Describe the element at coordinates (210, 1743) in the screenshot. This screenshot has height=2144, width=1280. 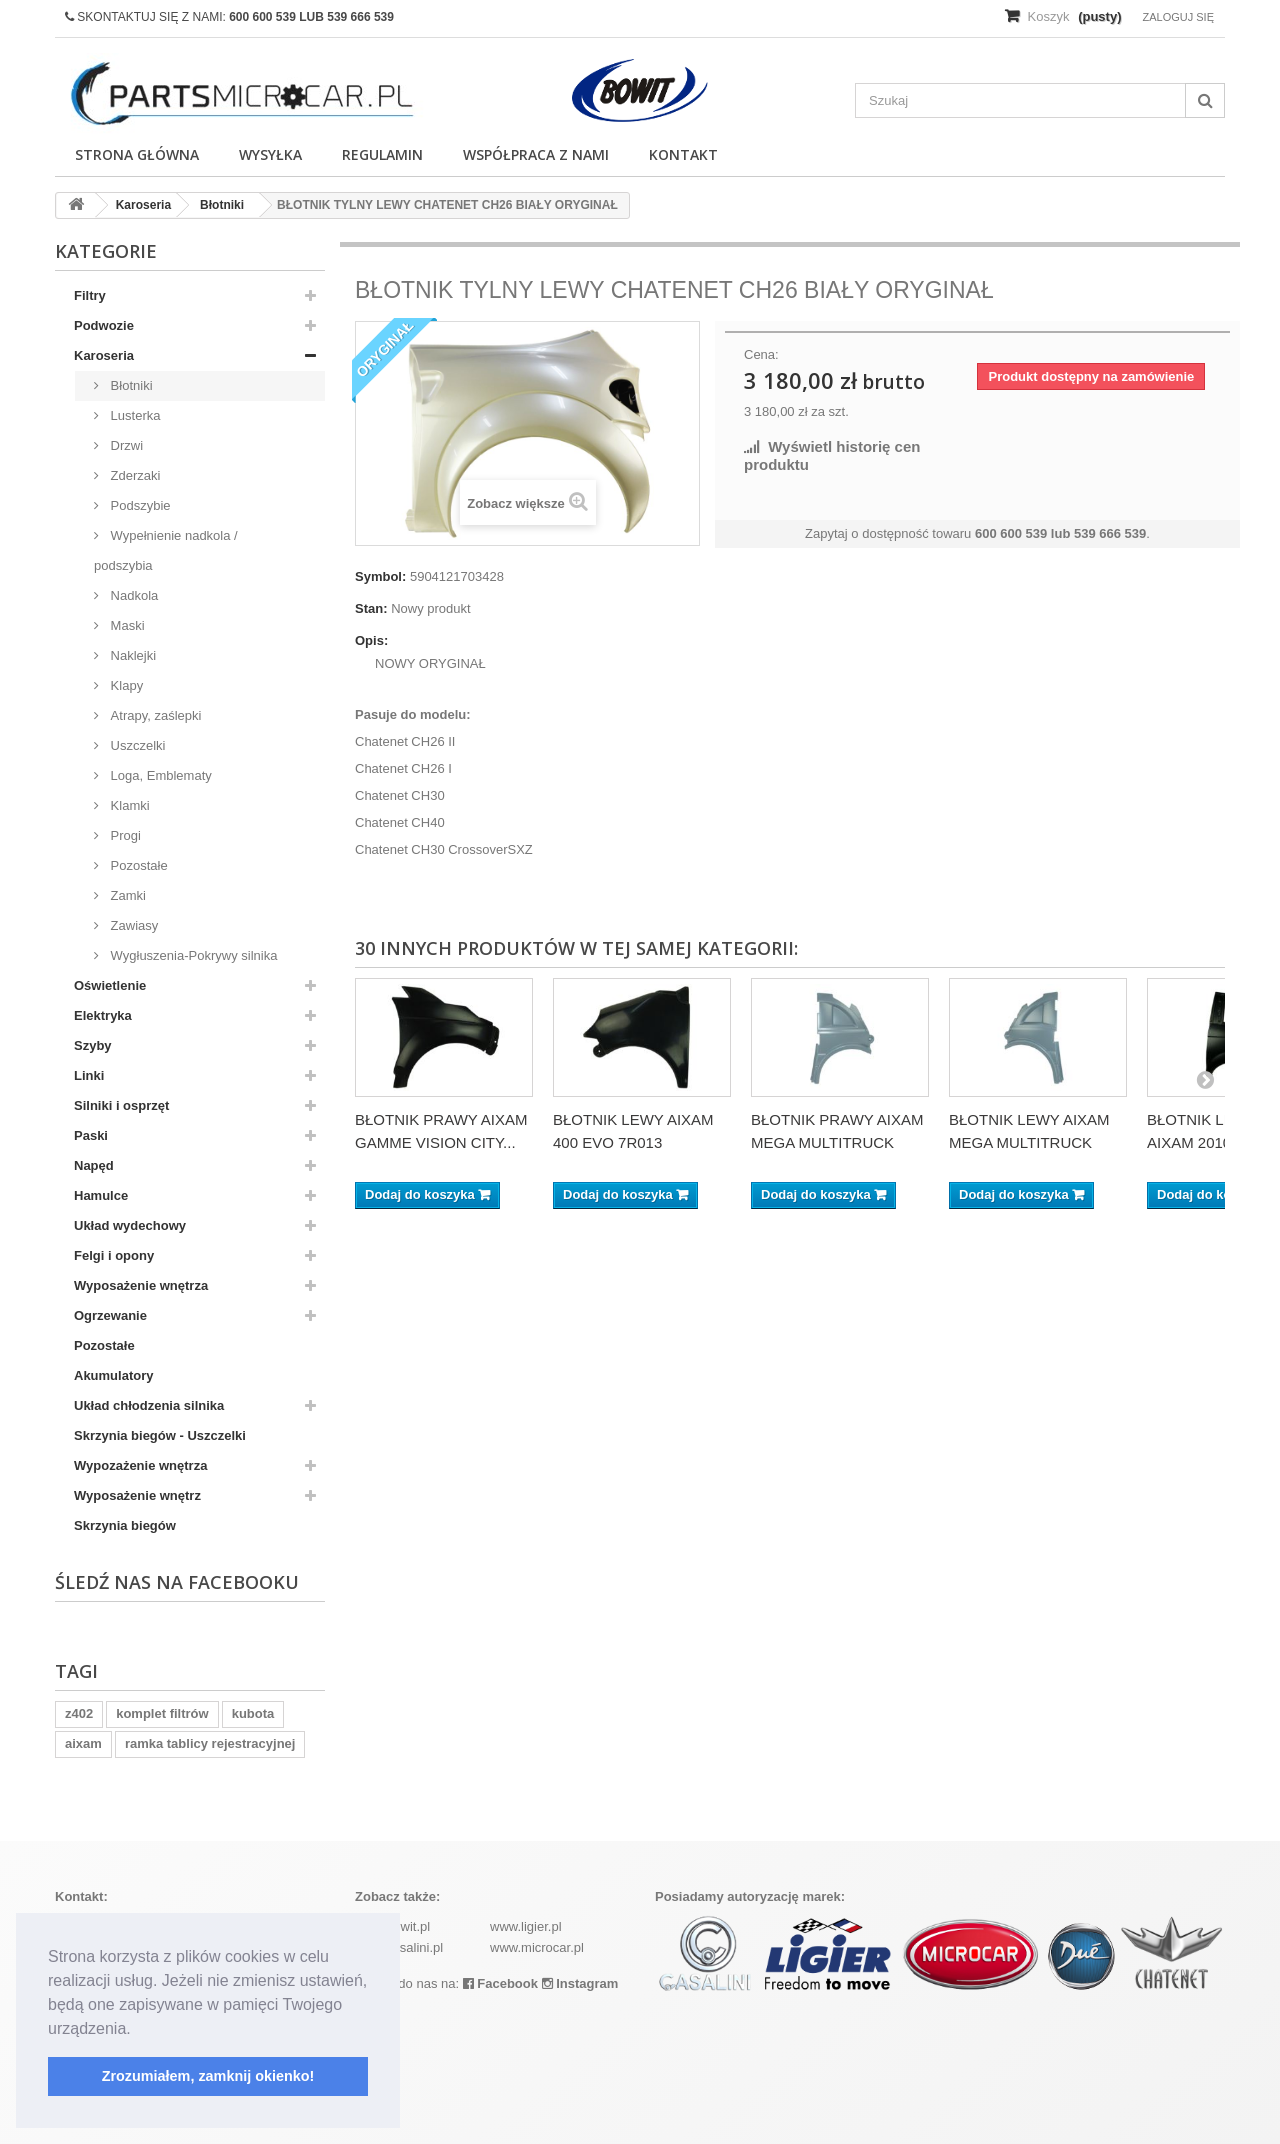
I see `ramka tablicy rejestracyjnej` at that location.